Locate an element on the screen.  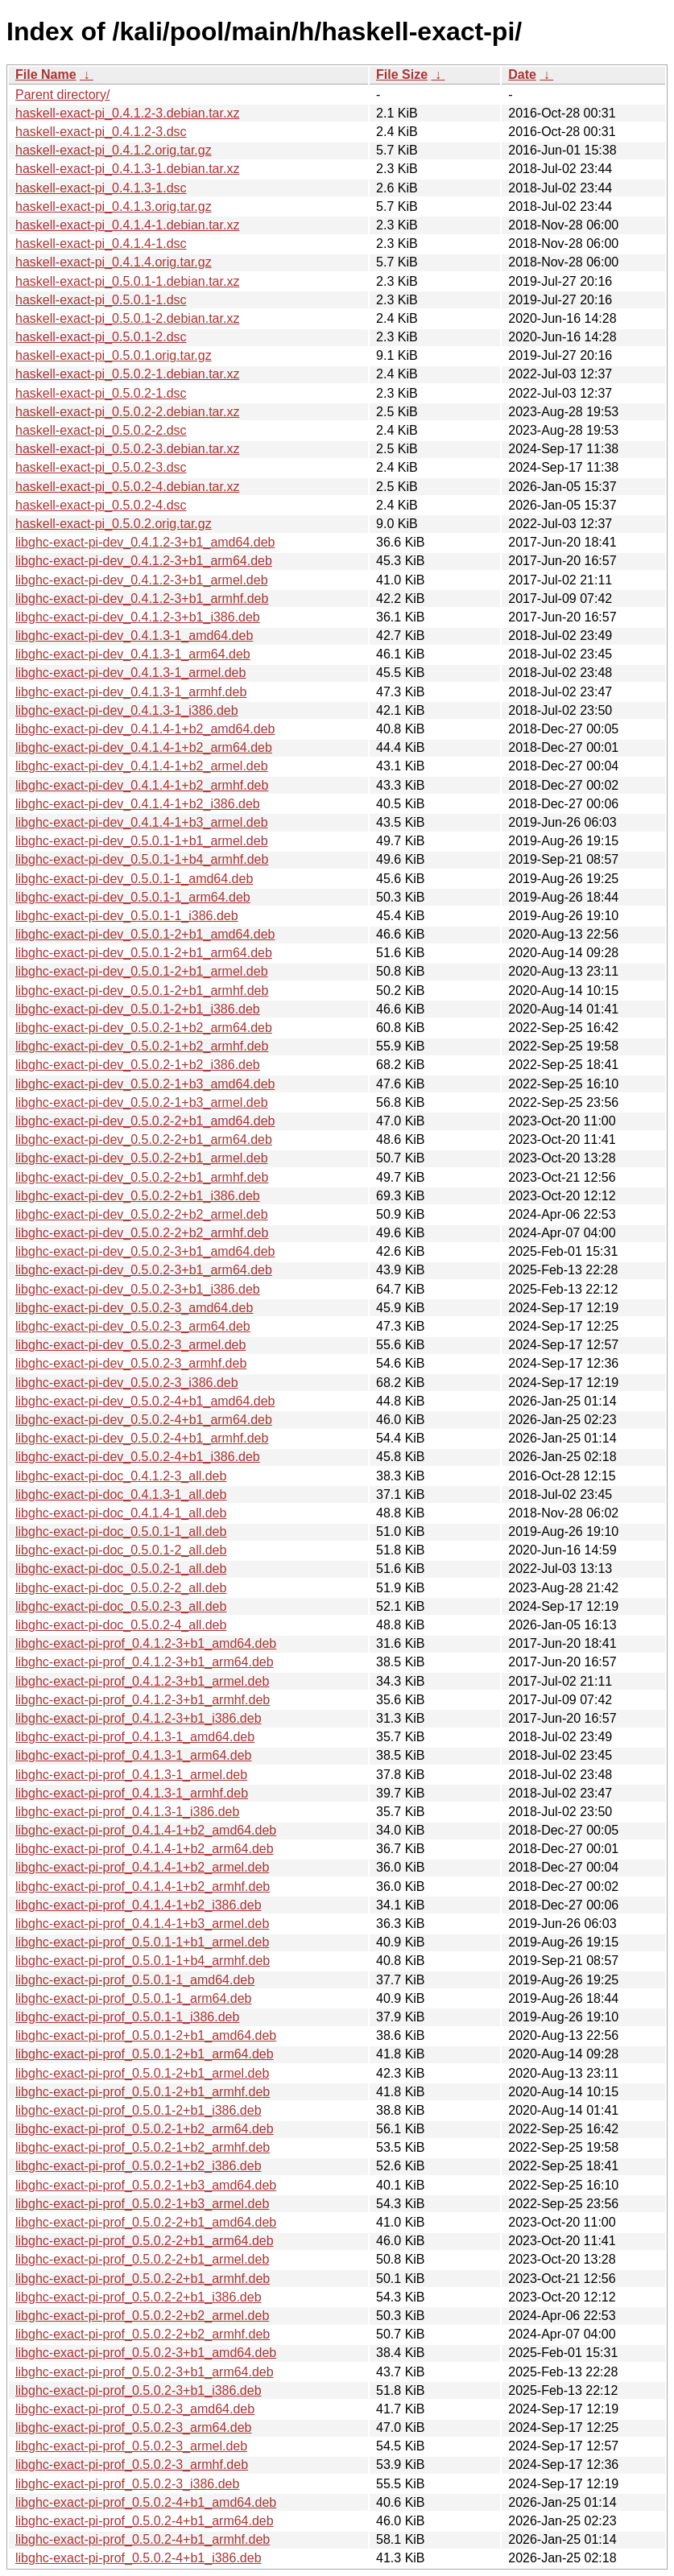
libghc-exact-pi-prof_0.5.0.1-2+b1_armel.deb is located at coordinates (142, 2073).